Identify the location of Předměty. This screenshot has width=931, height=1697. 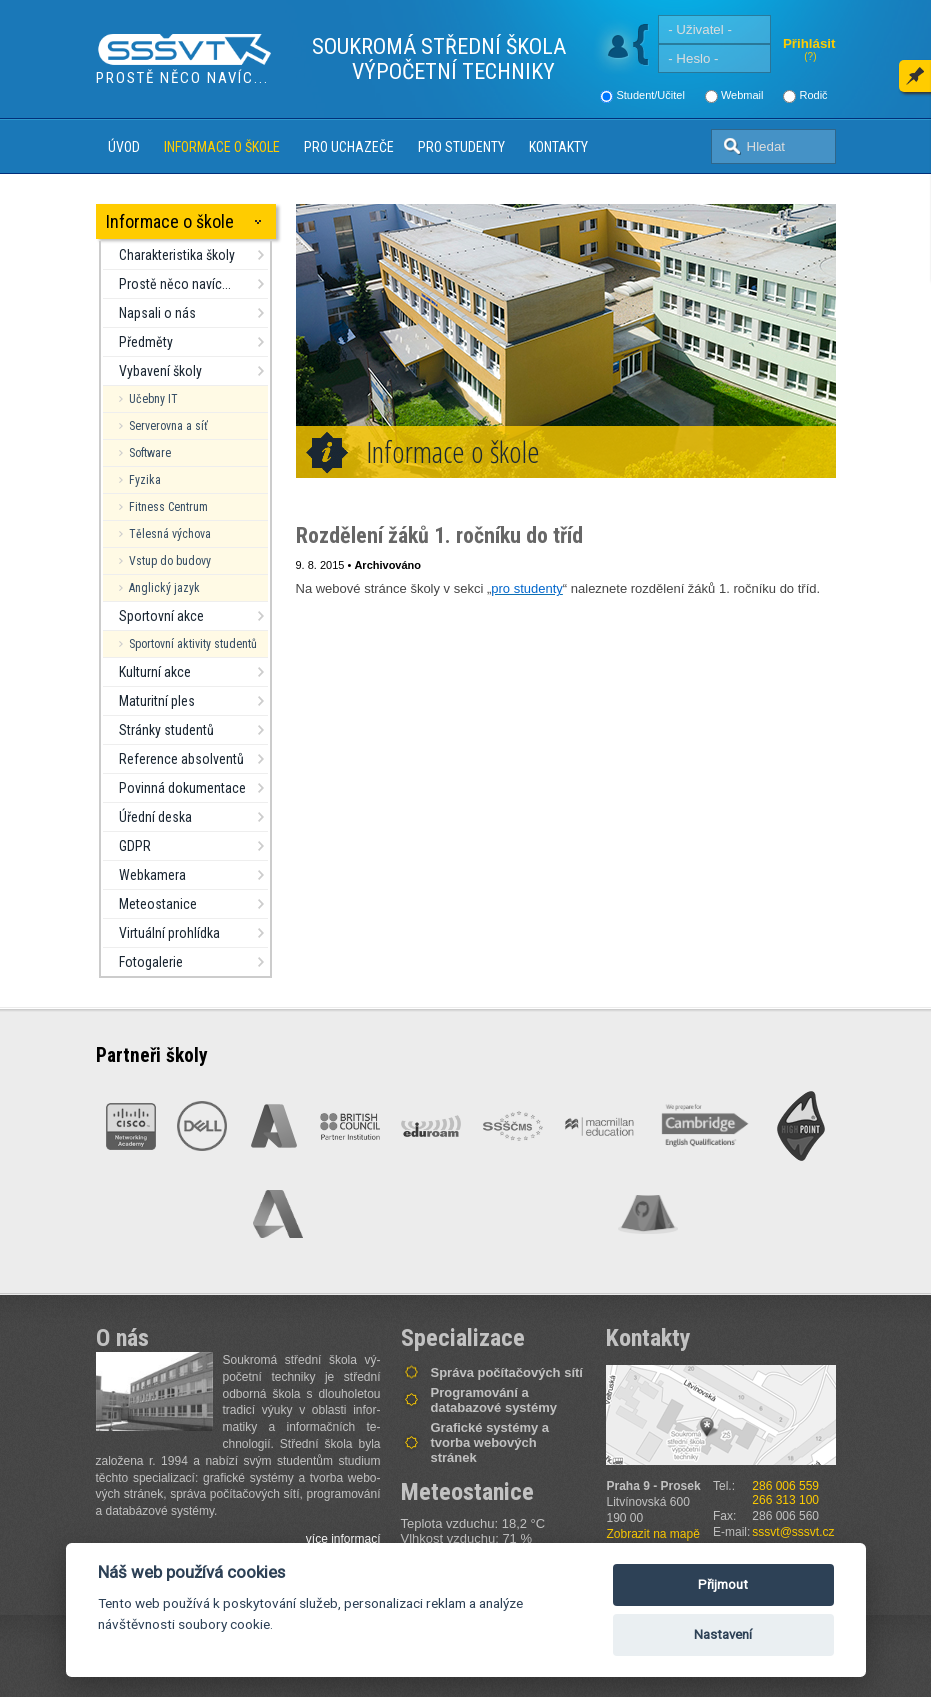
(146, 342).